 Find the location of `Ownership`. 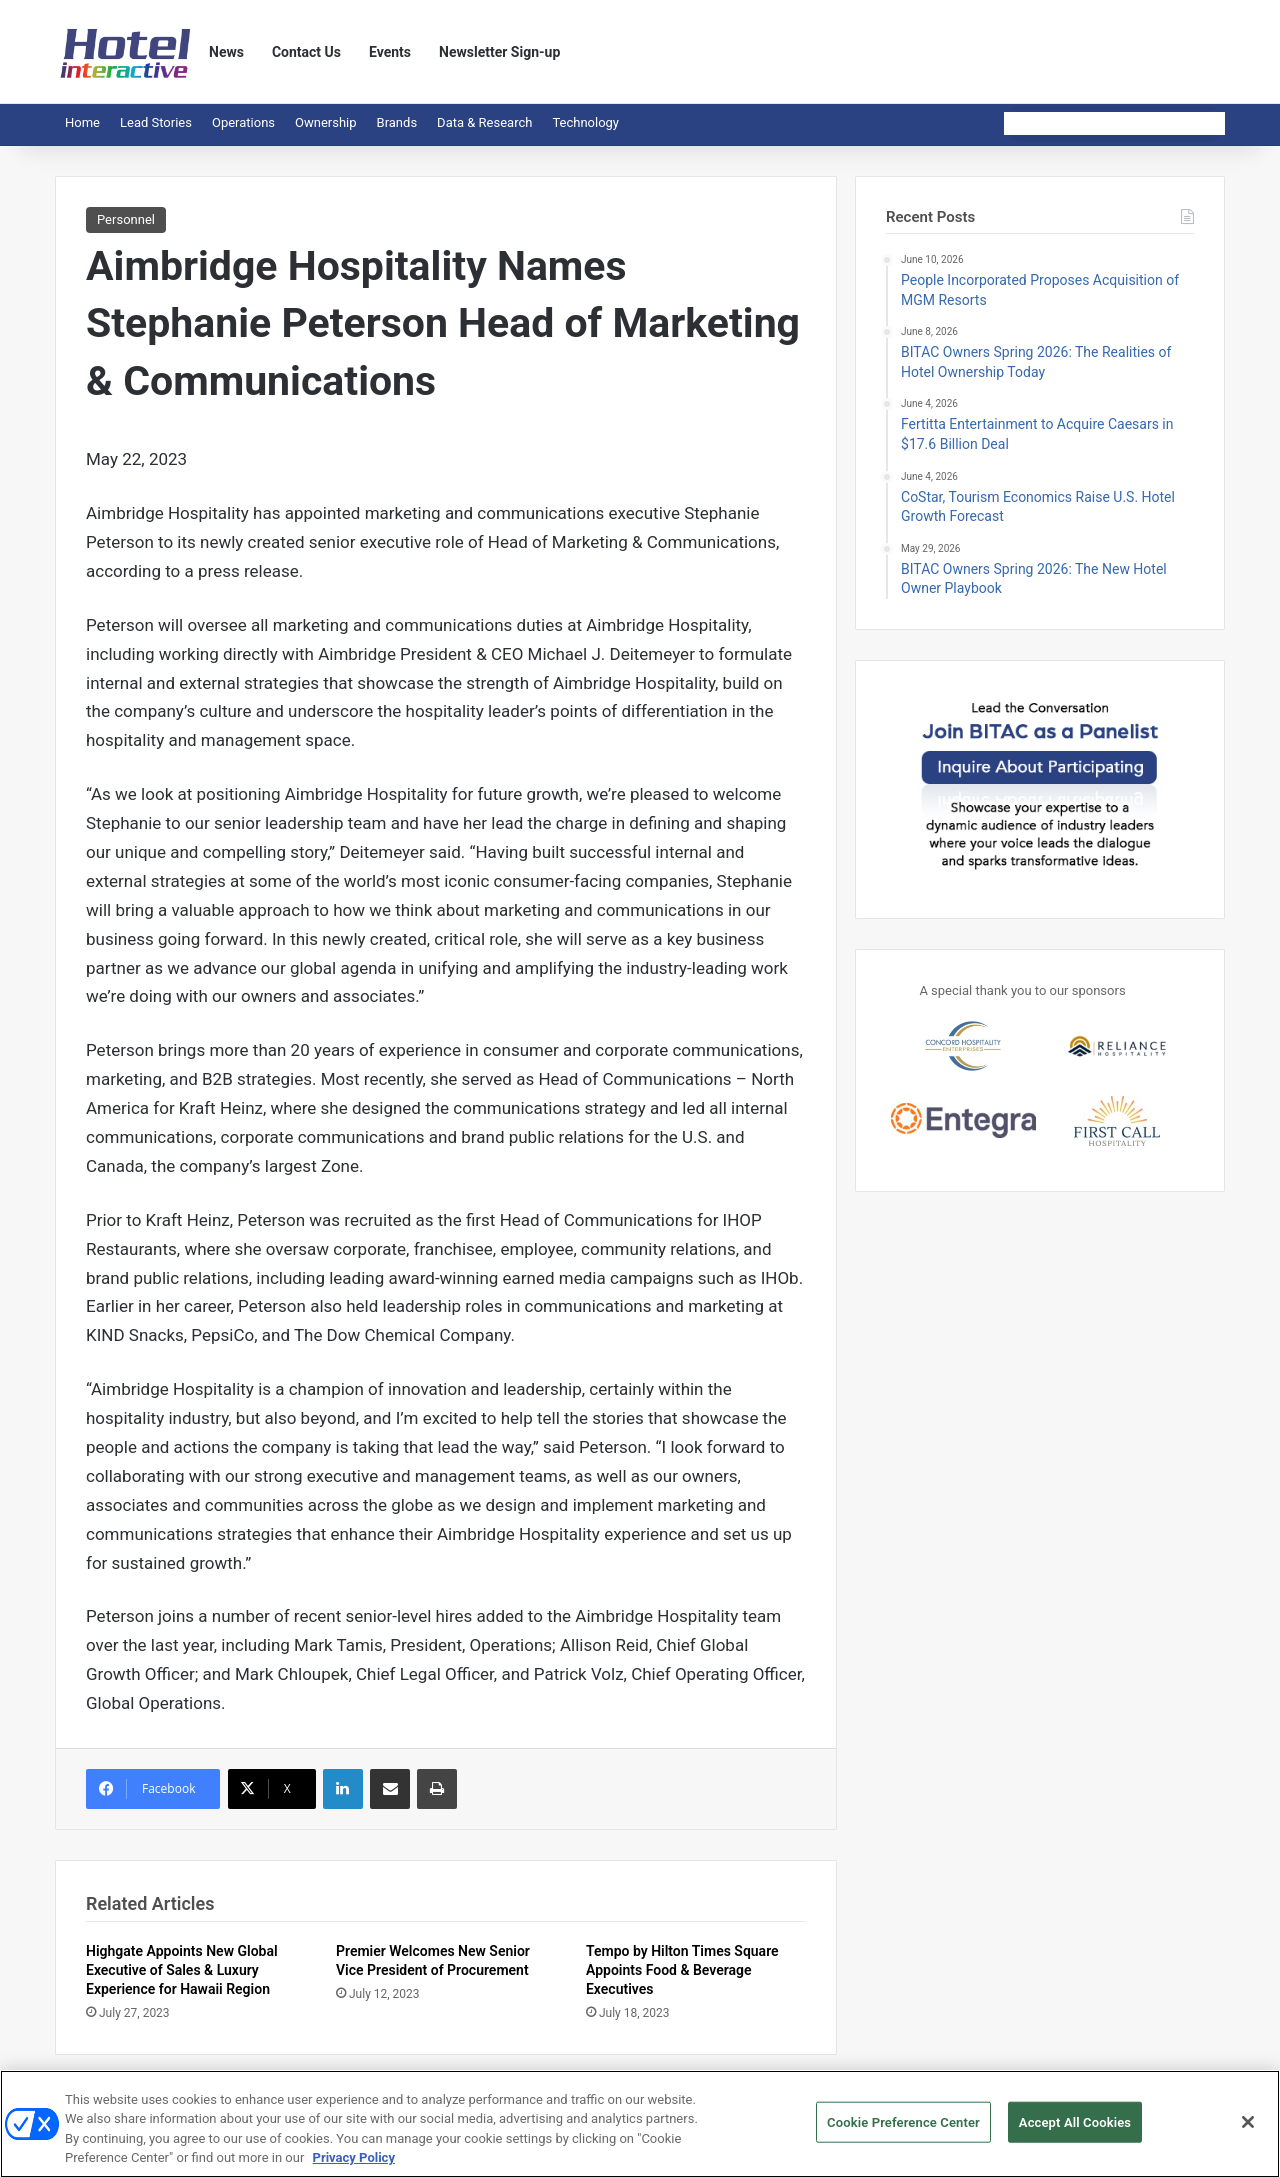

Ownership is located at coordinates (326, 122).